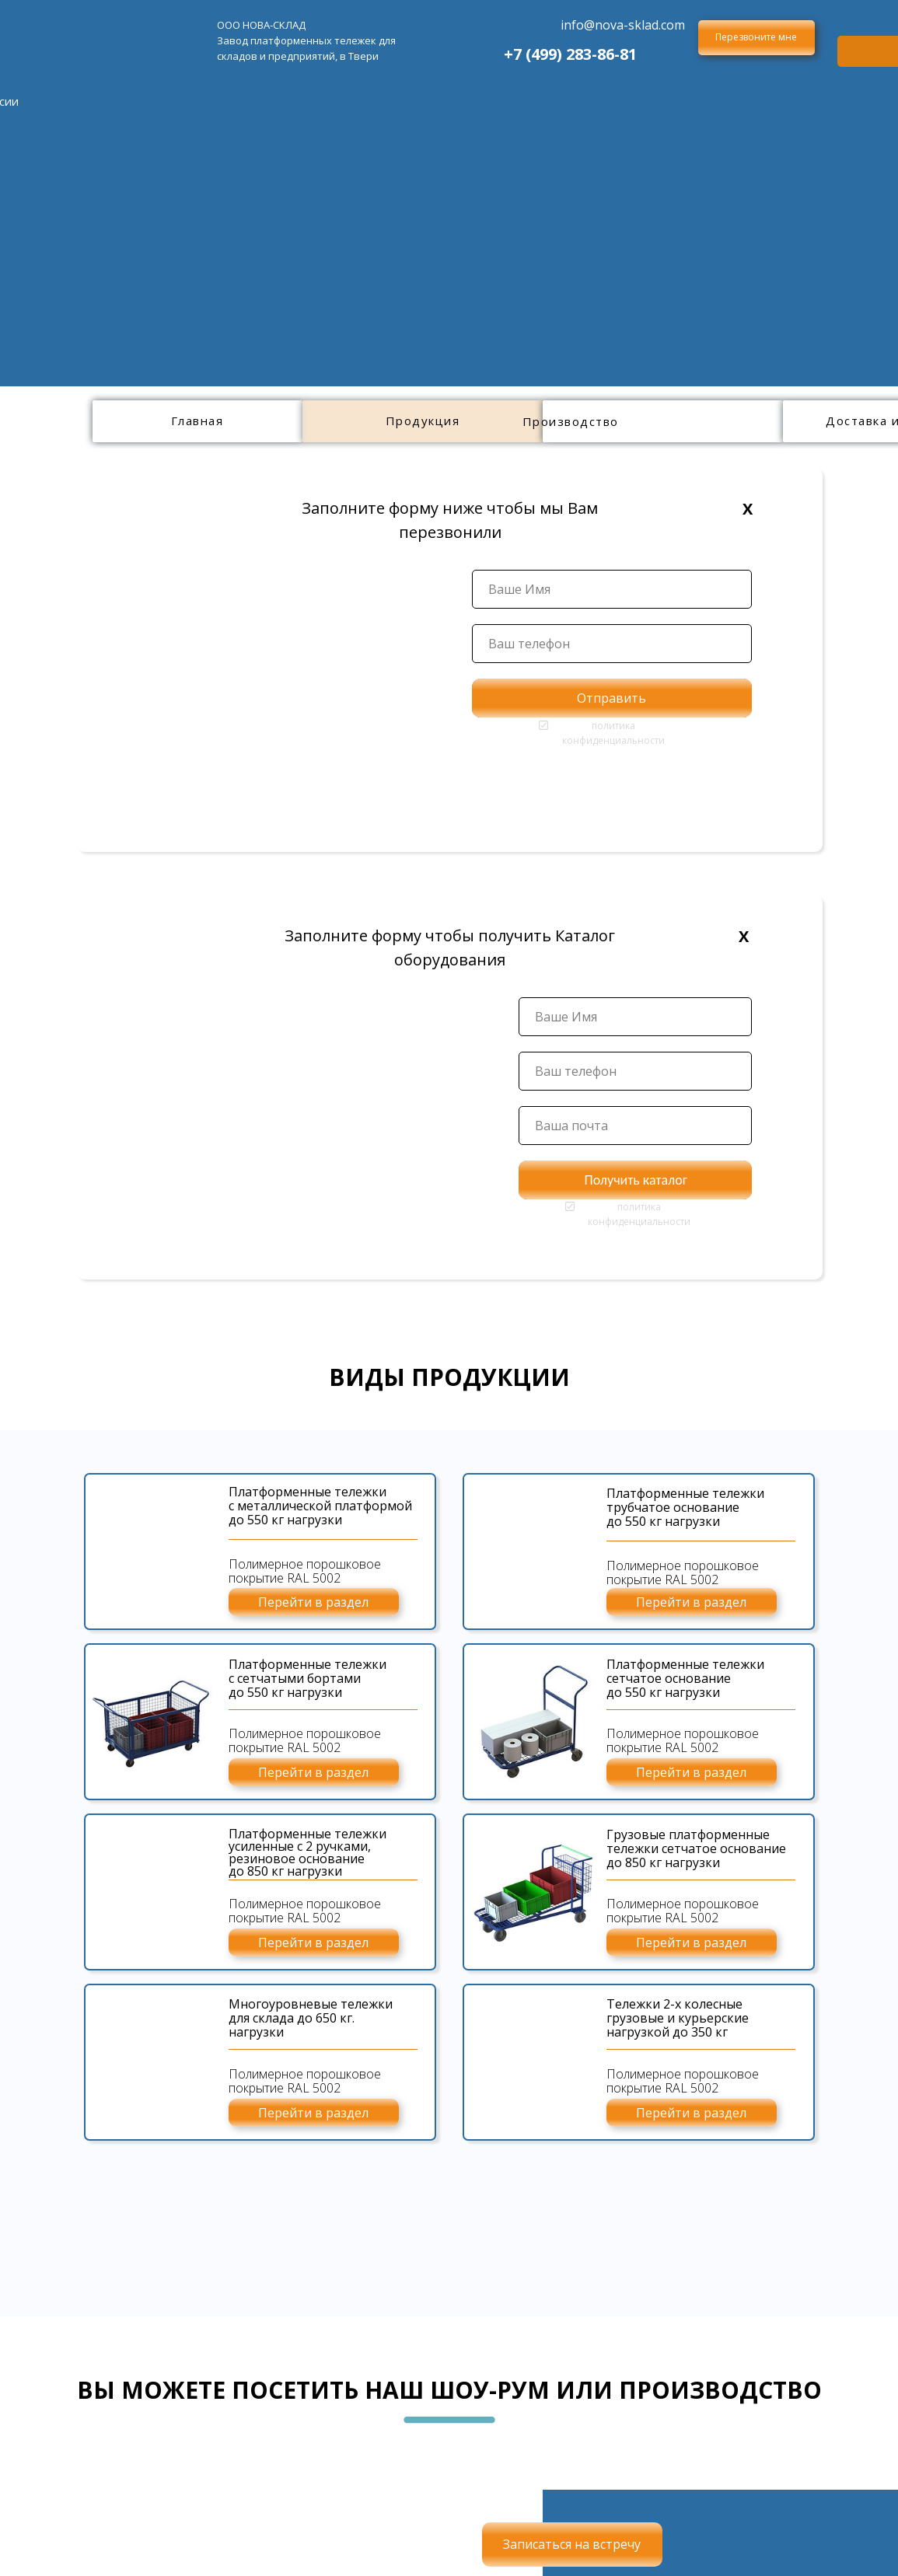 The image size is (898, 2576). I want to click on [email], so click(635, 1125).